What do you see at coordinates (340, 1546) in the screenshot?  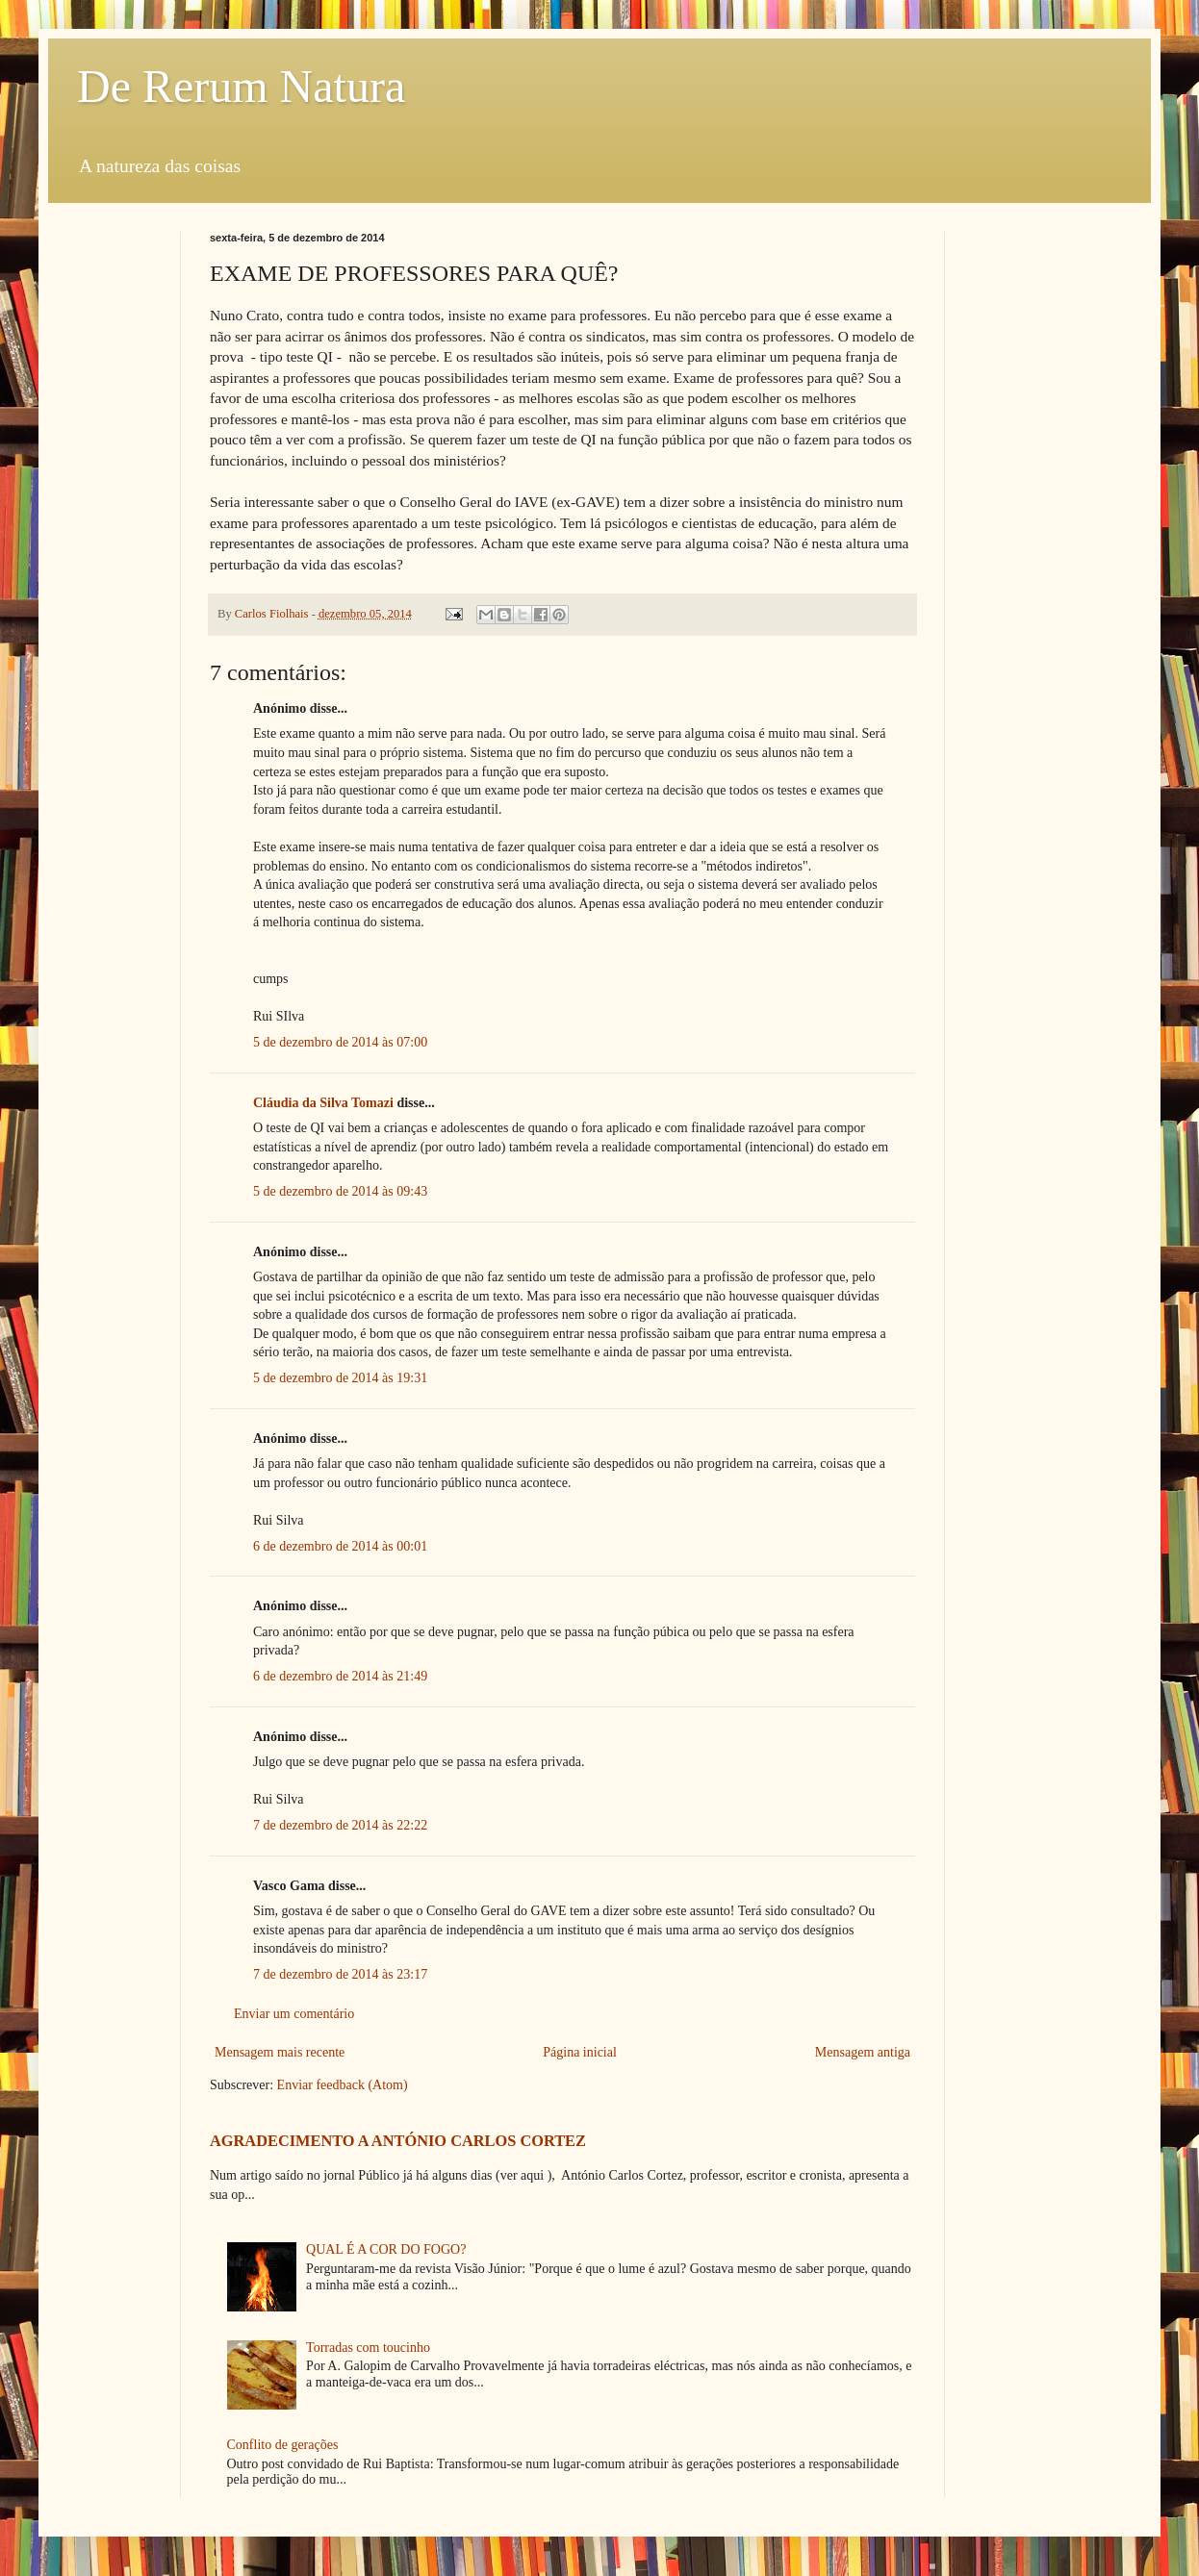 I see `6 de dezembro de 2014 às 00:01` at bounding box center [340, 1546].